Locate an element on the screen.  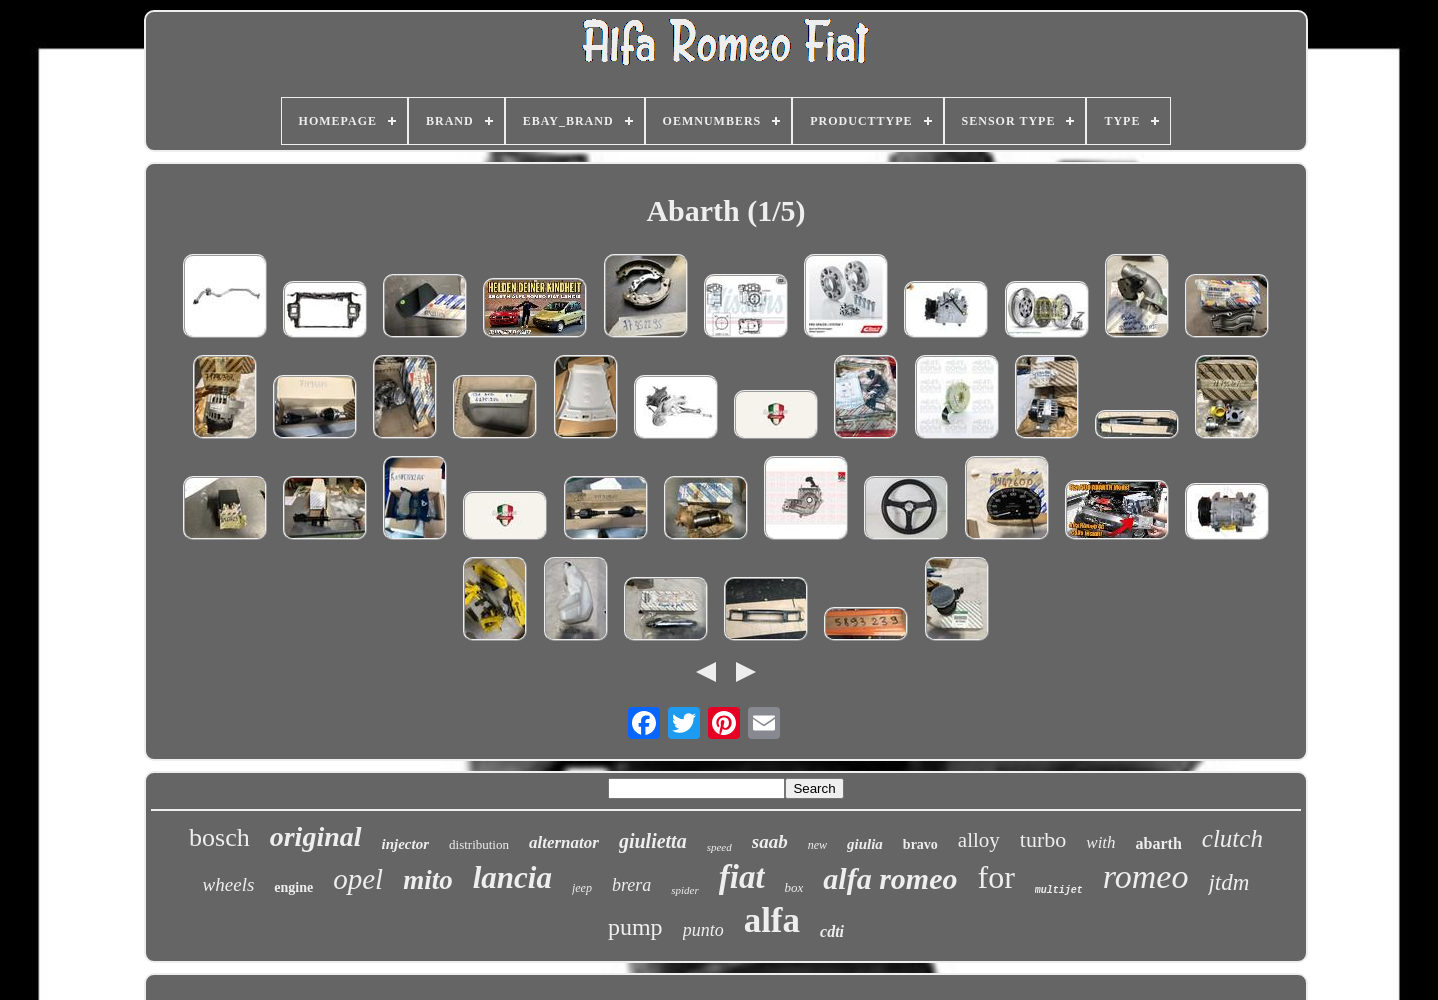
pump is located at coordinates (635, 927).